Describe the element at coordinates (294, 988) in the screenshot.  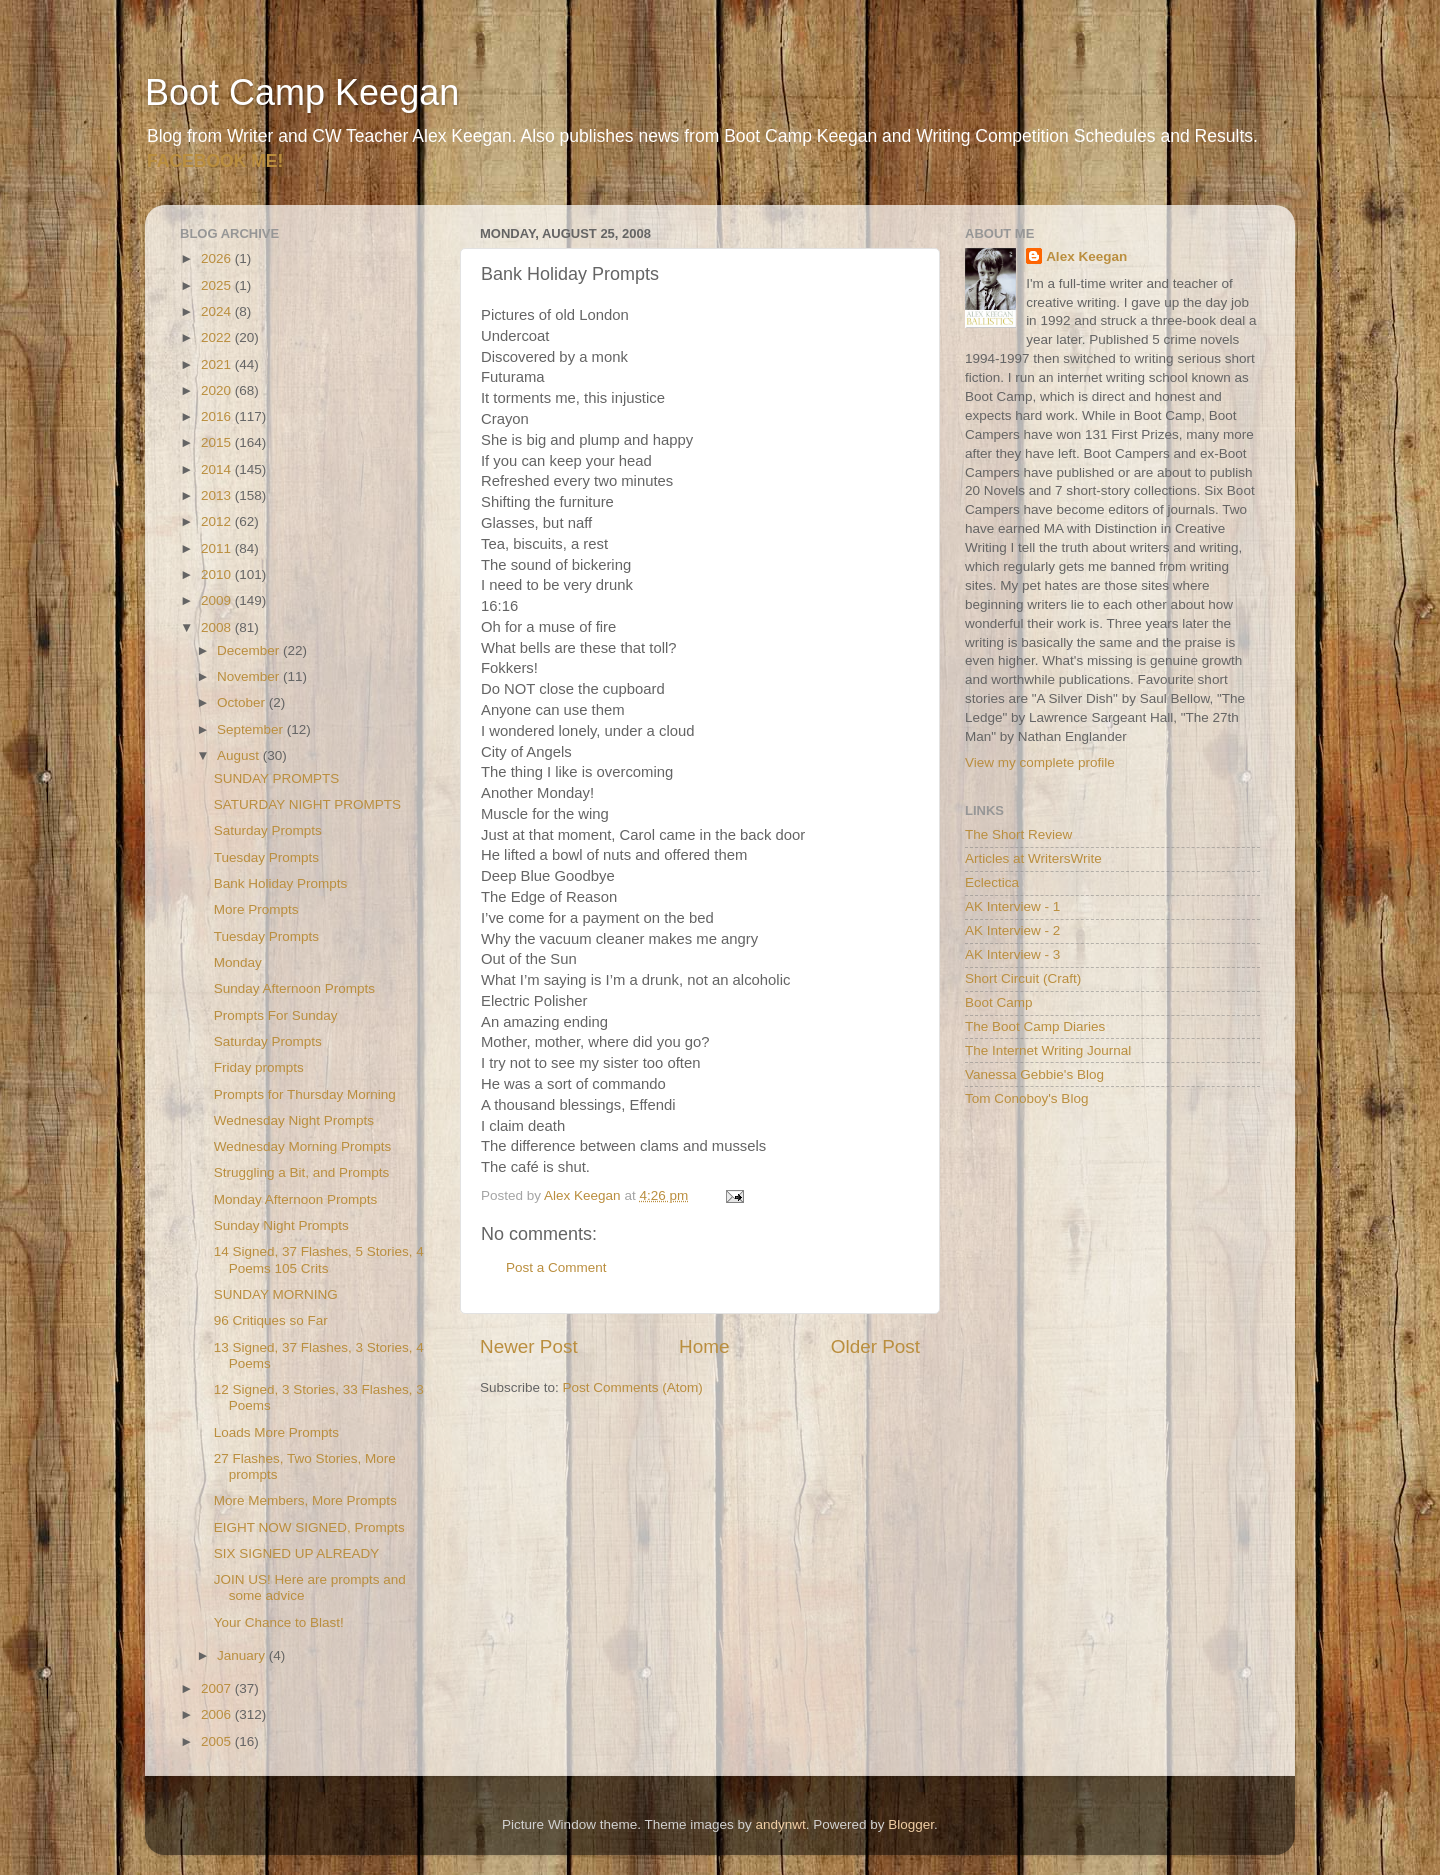
I see `Sunday Afternoon Prompts` at that location.